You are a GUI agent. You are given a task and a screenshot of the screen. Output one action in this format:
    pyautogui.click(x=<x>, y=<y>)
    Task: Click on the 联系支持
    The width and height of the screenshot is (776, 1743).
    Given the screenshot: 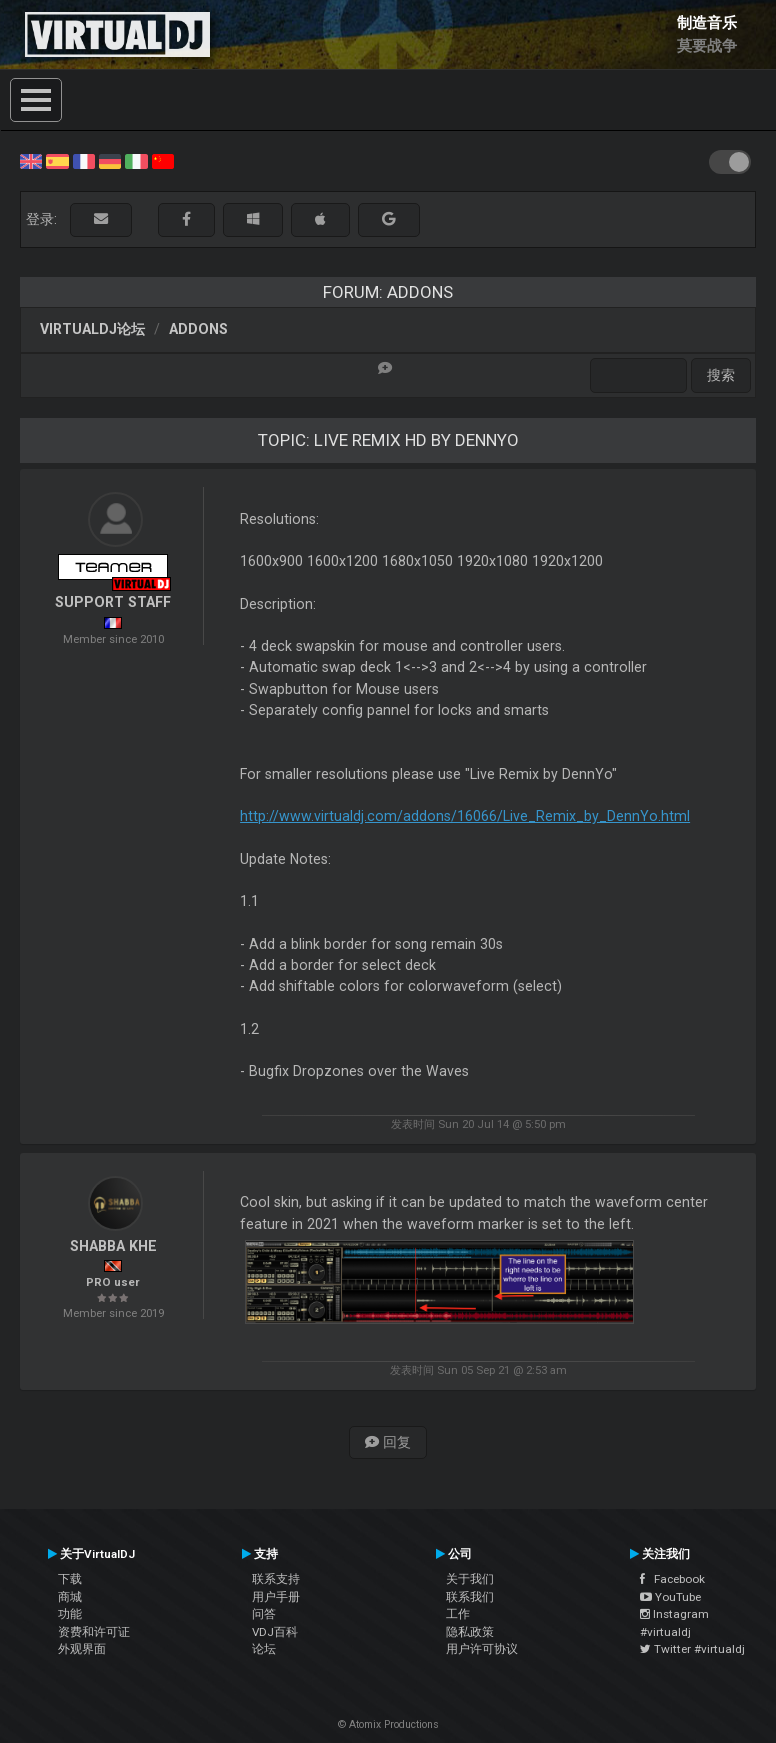 What is the action you would take?
    pyautogui.click(x=276, y=1579)
    